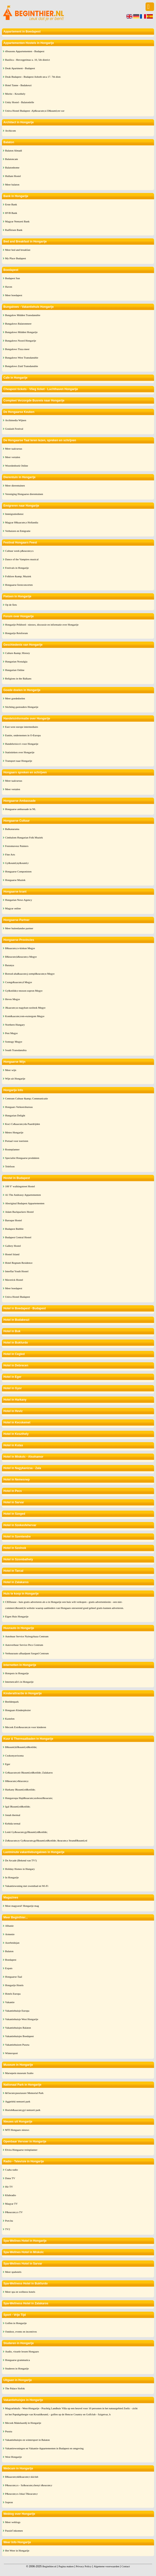 This screenshot has height=2576, width=156. I want to click on Cultuur week p&eacute;cs, so click(19, 550).